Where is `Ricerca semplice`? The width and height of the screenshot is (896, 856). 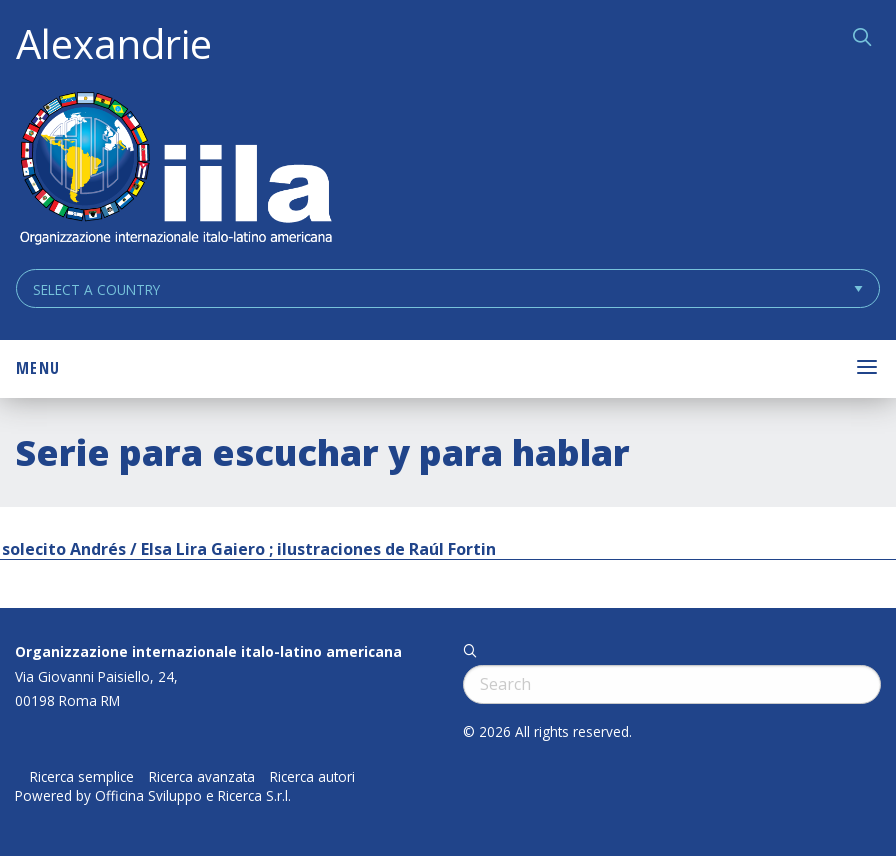 Ricerca semplice is located at coordinates (82, 777).